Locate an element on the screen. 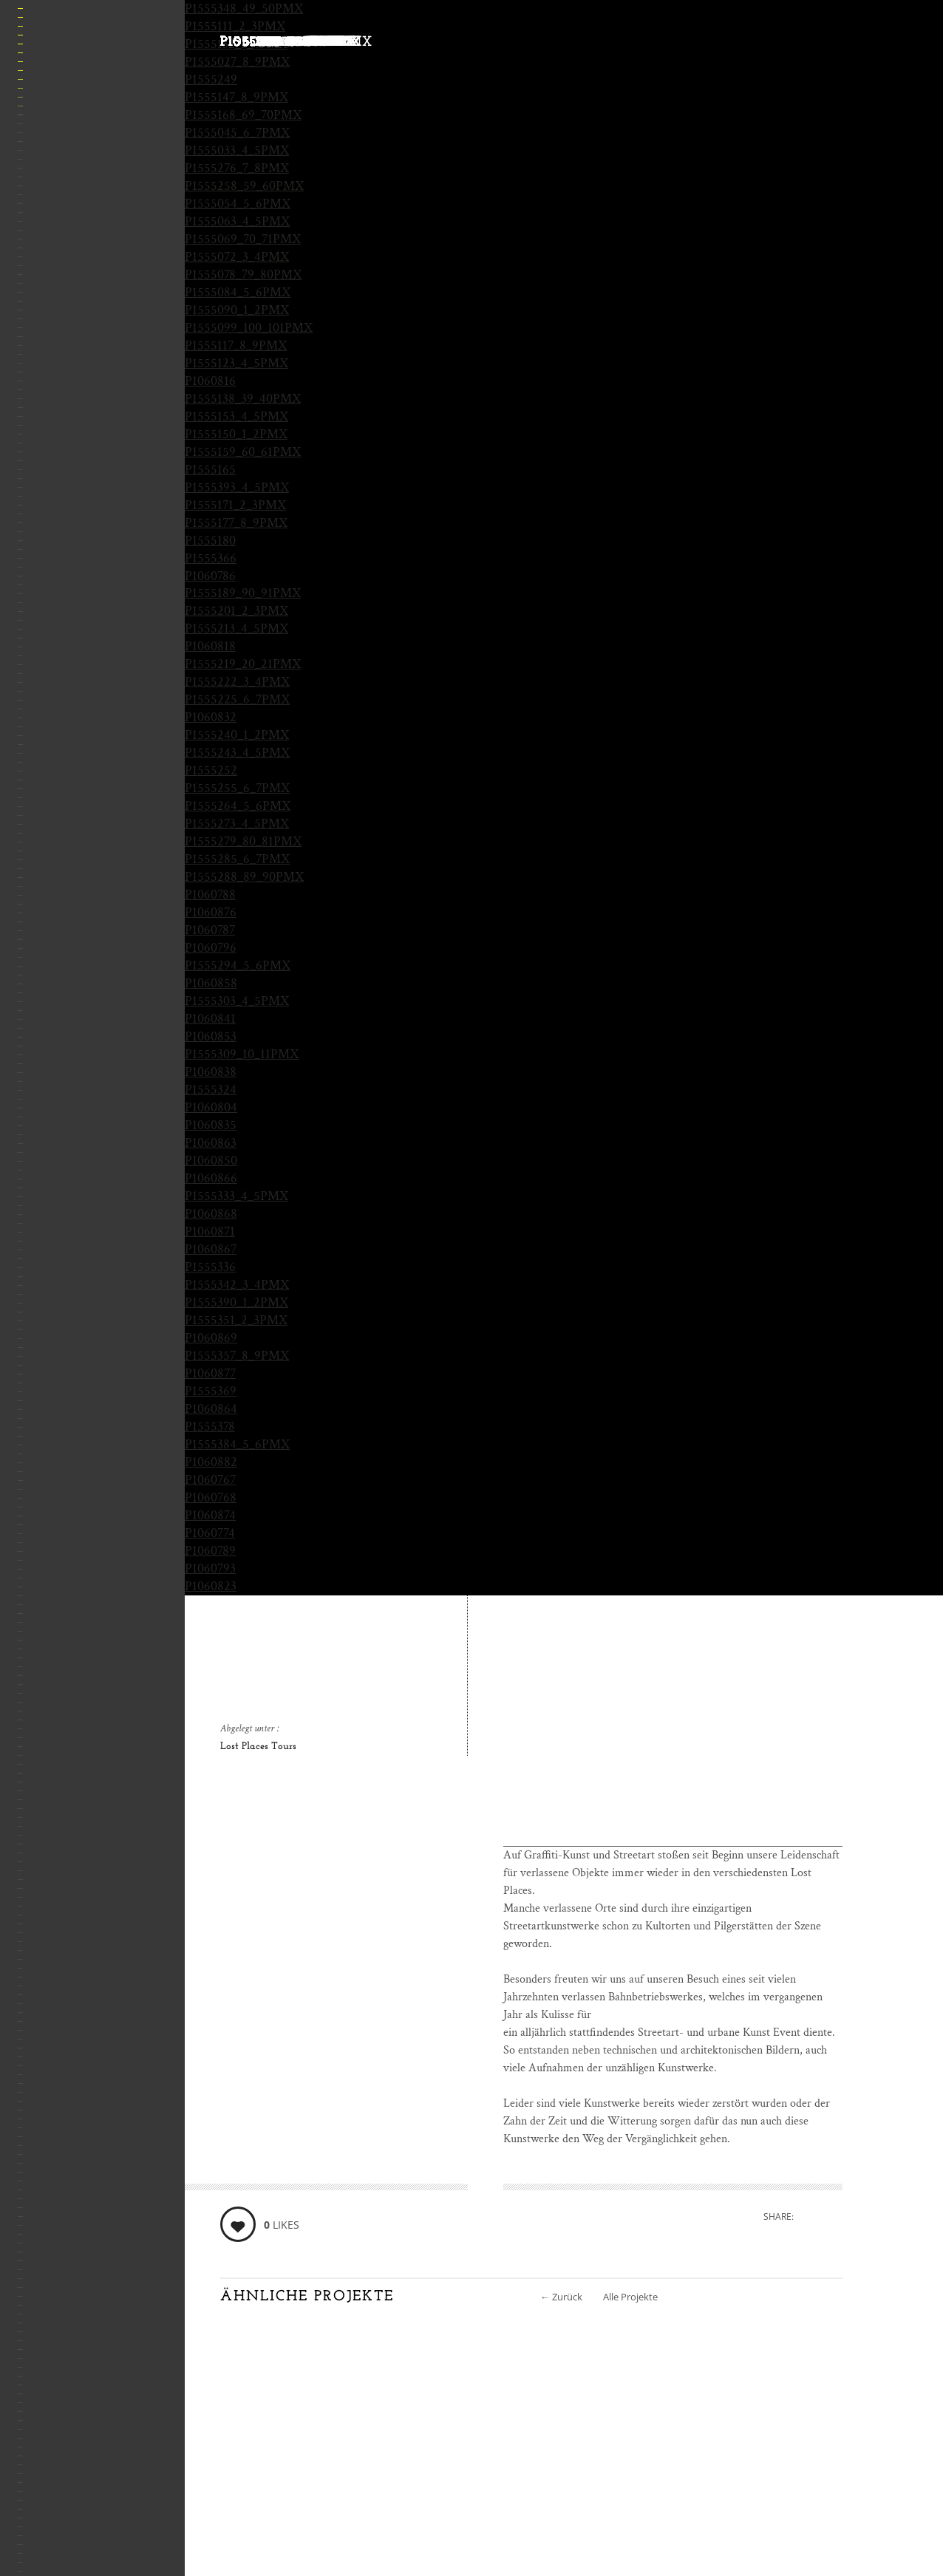  P1060804 is located at coordinates (211, 1107).